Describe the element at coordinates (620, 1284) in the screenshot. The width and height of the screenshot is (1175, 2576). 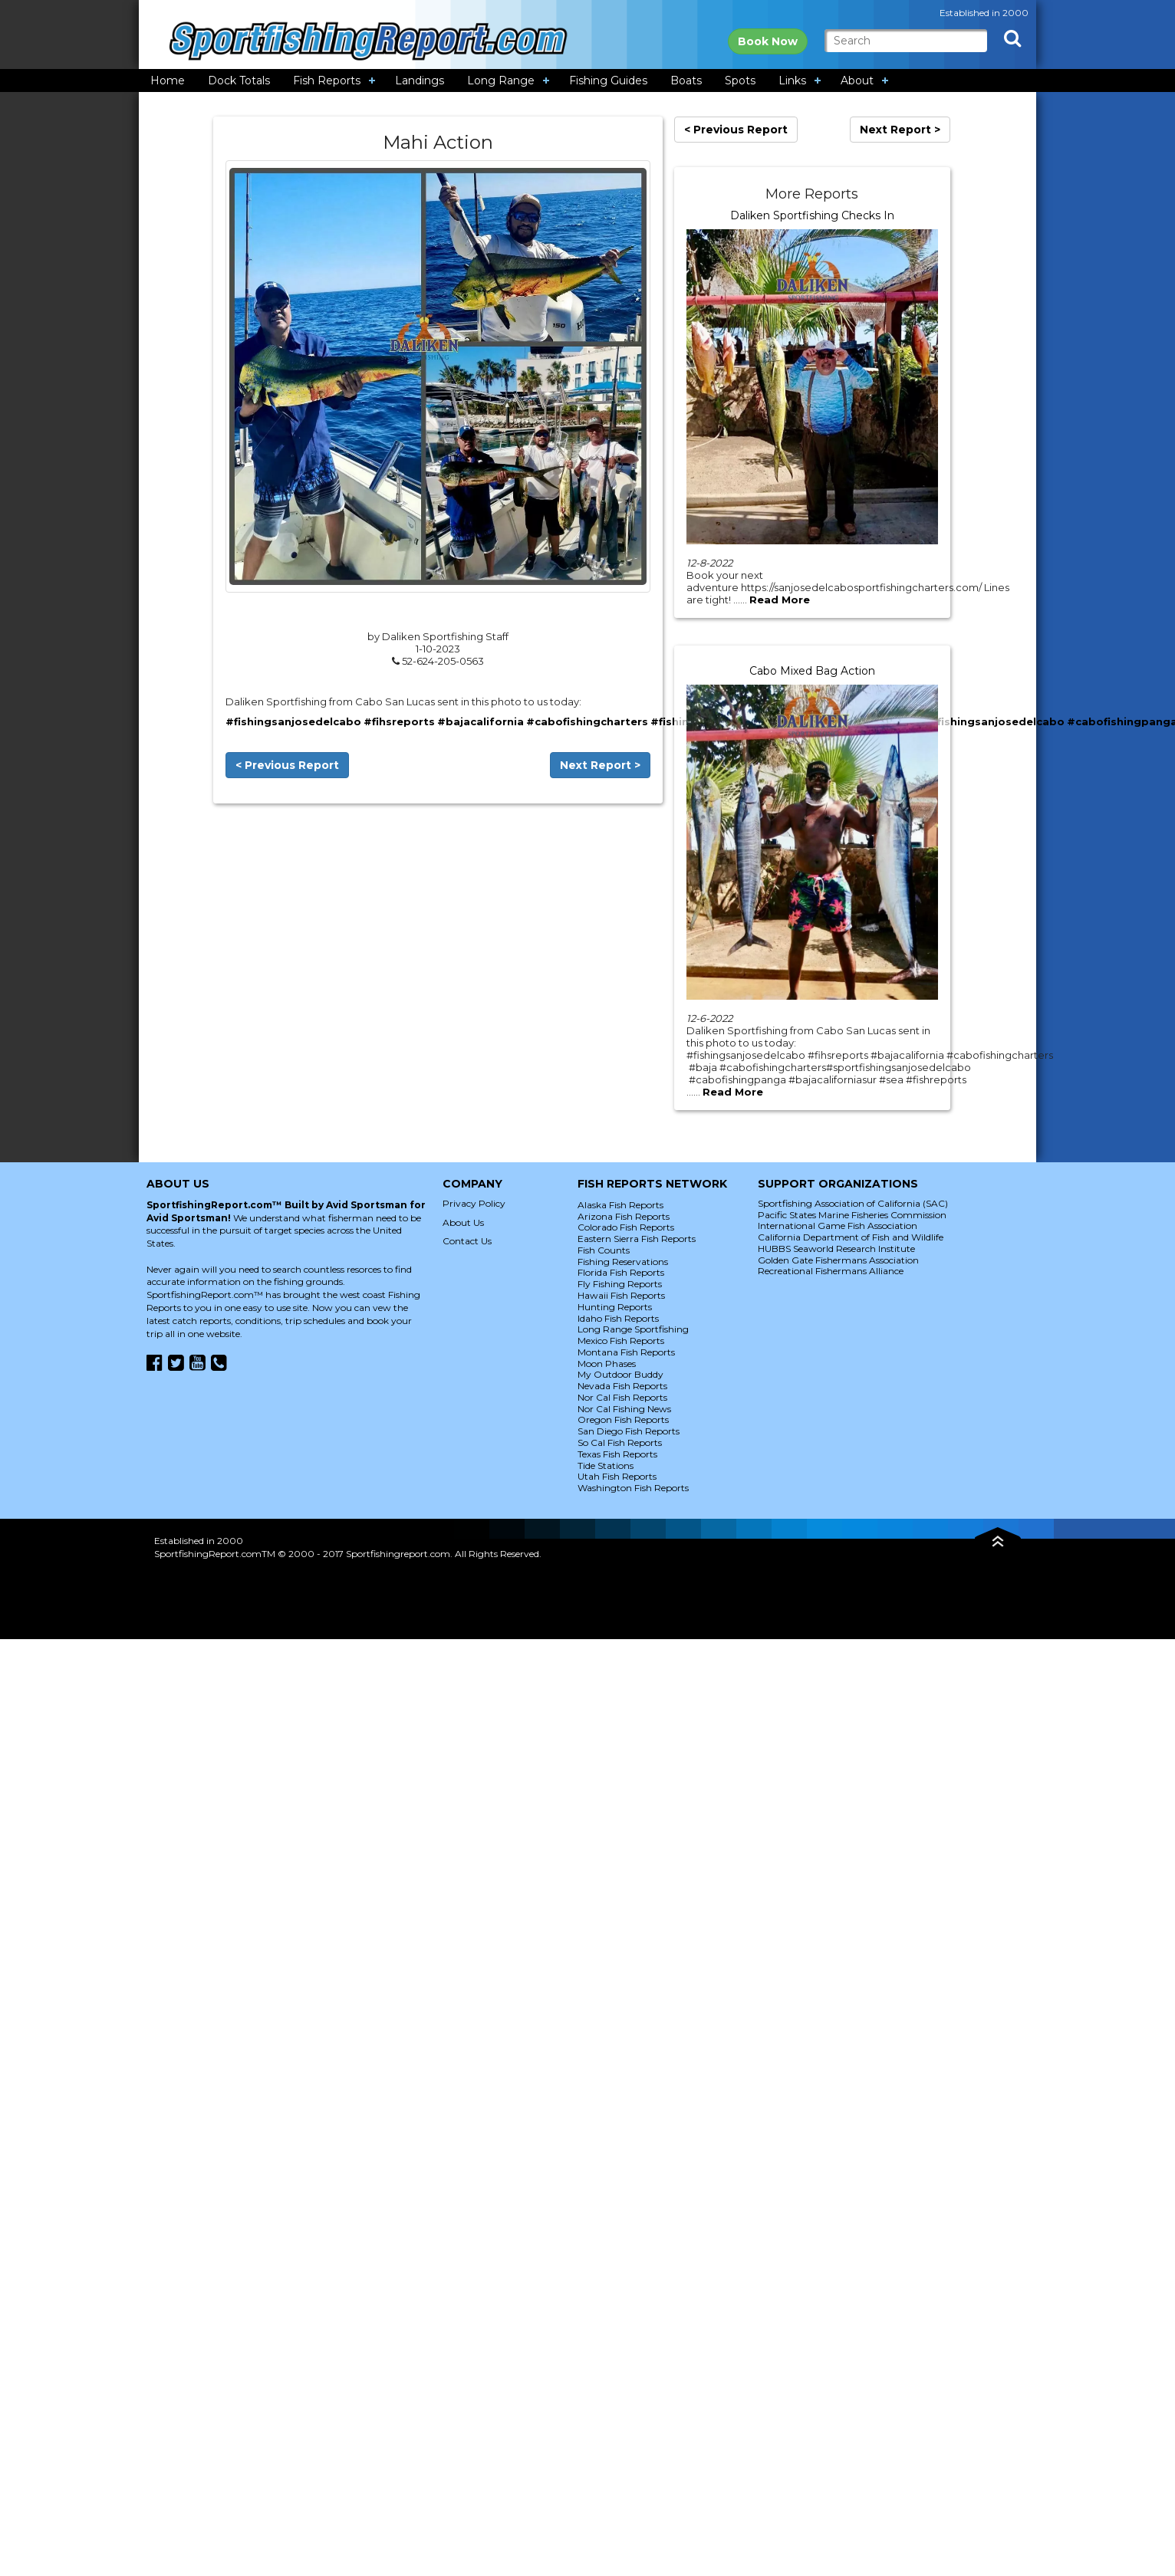
I see `Fly Fishing Reports` at that location.